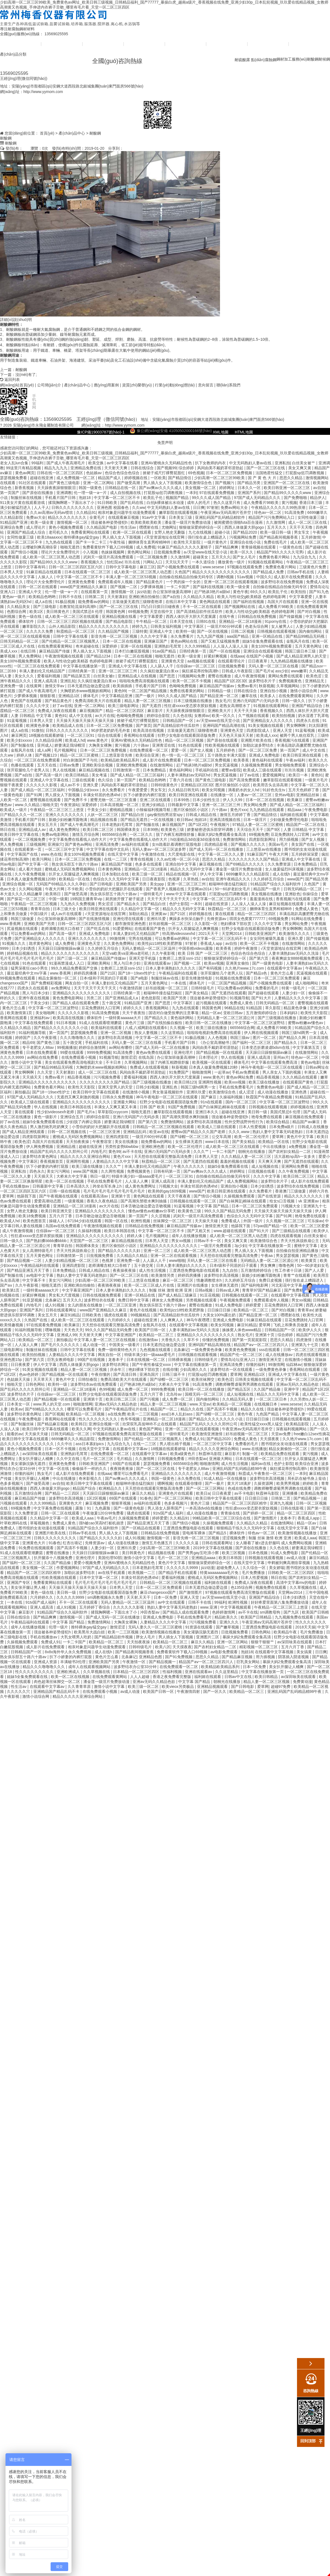 Image resolution: width=330 pixels, height=2576 pixels. I want to click on av网站有哪些, so click(121, 1047).